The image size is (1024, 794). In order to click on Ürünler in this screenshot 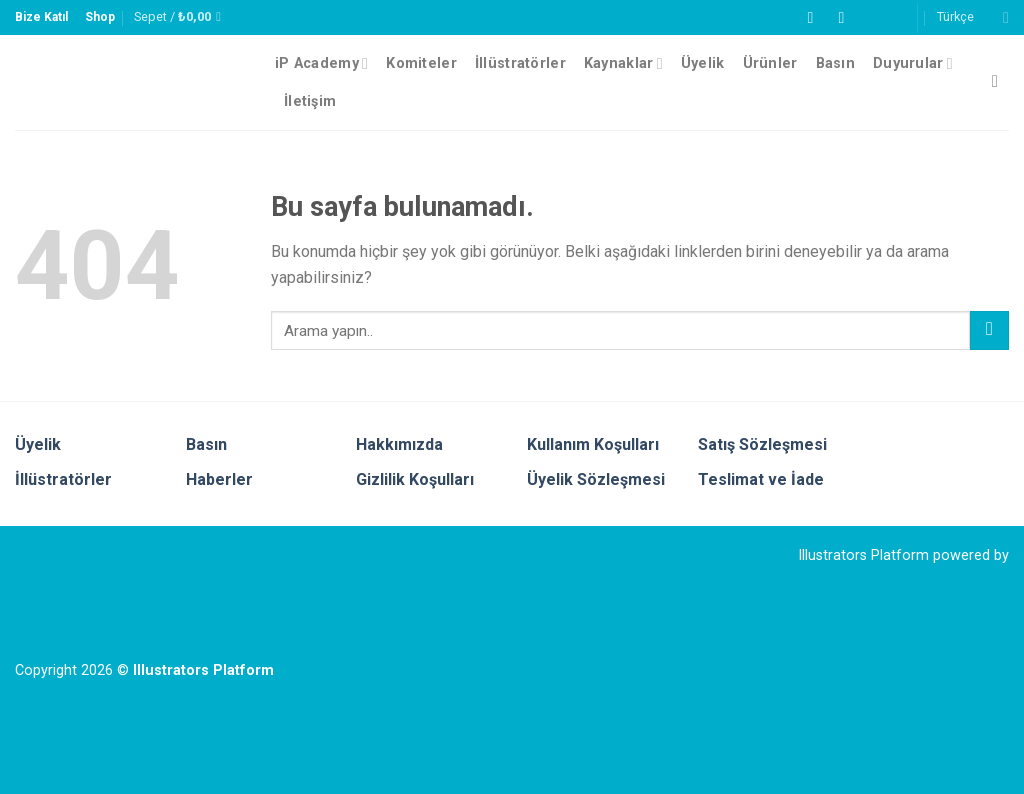, I will do `click(770, 63)`.